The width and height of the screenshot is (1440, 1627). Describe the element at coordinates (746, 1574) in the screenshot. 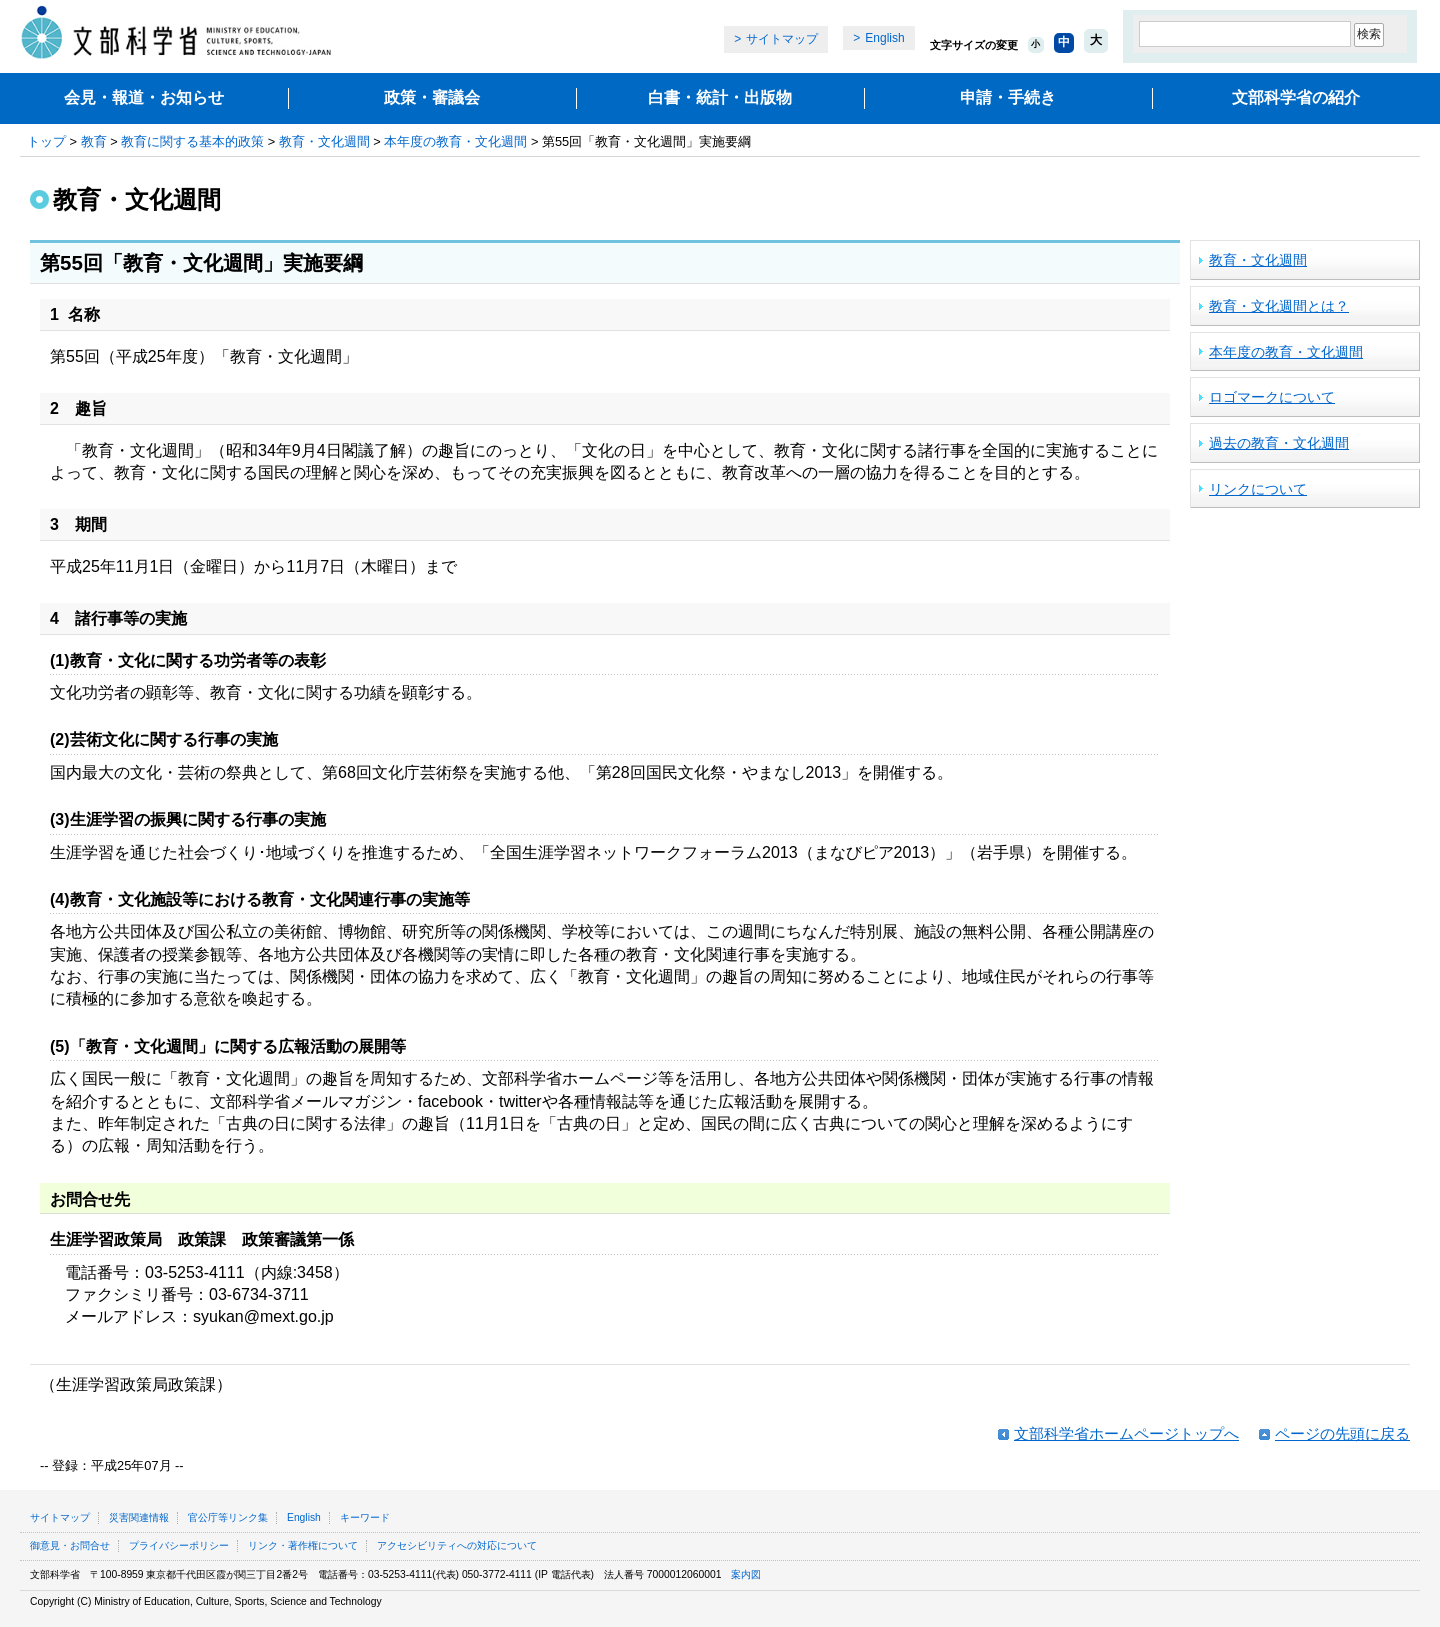

I see `案内図` at that location.